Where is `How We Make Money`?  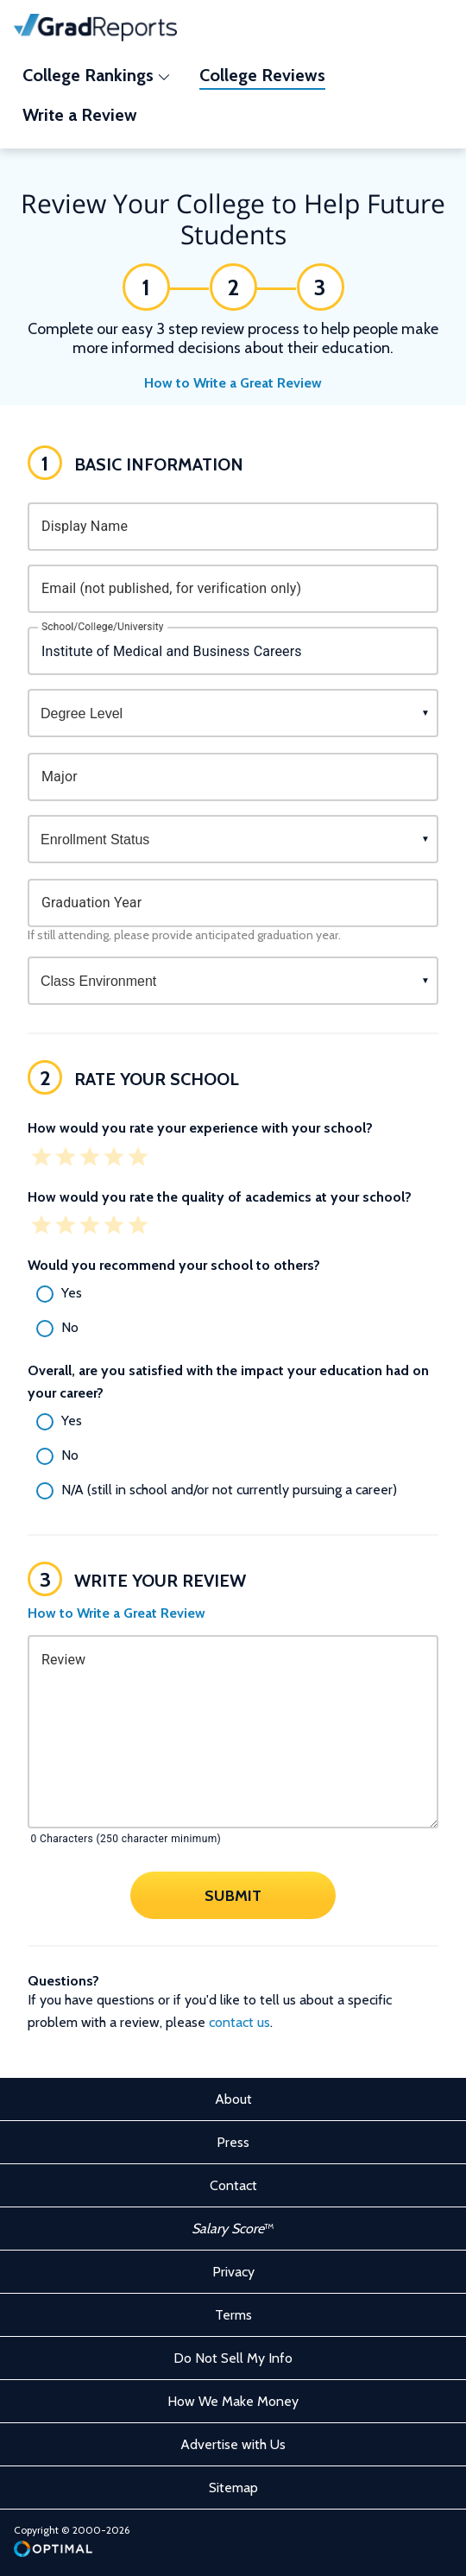
How We Make Money is located at coordinates (233, 2401).